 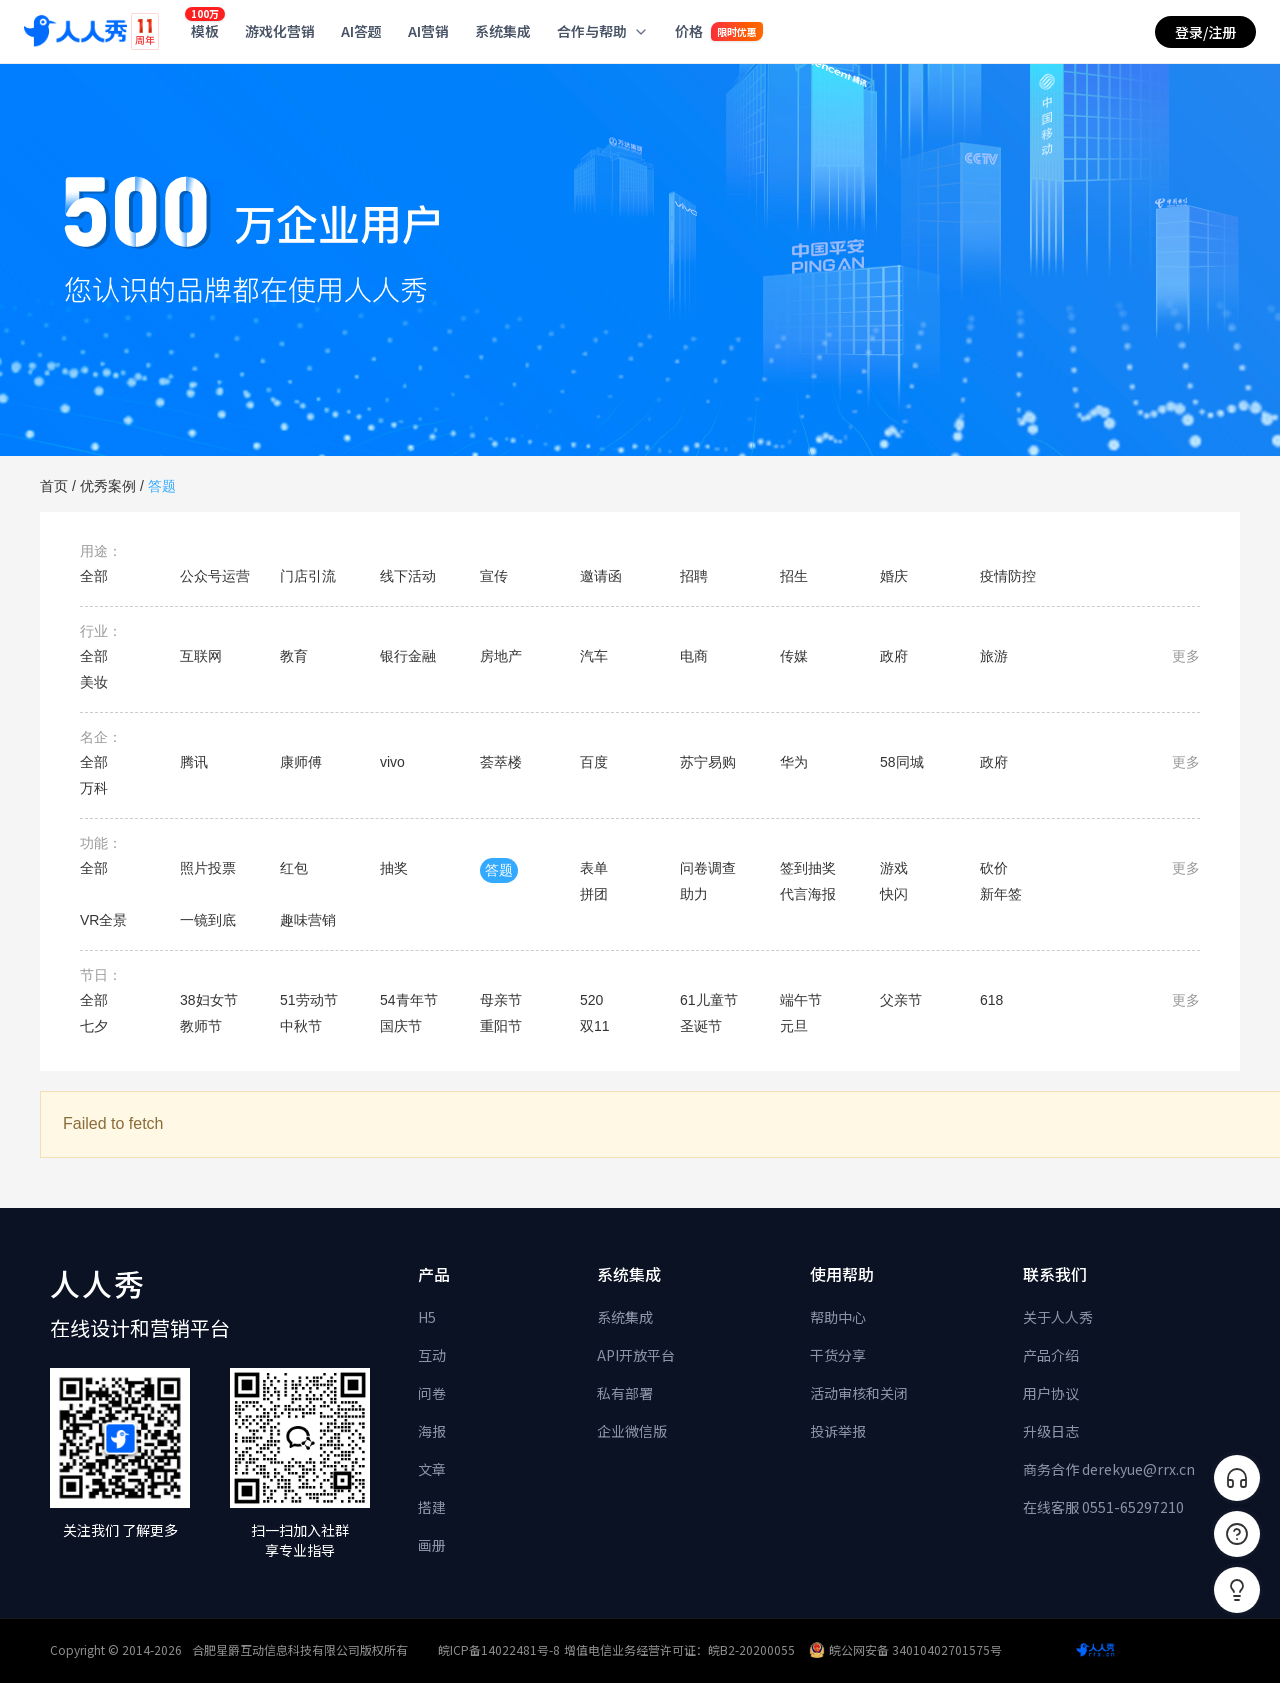 What do you see at coordinates (1103, 1507) in the screenshot?
I see `在线客服 0551-65297210` at bounding box center [1103, 1507].